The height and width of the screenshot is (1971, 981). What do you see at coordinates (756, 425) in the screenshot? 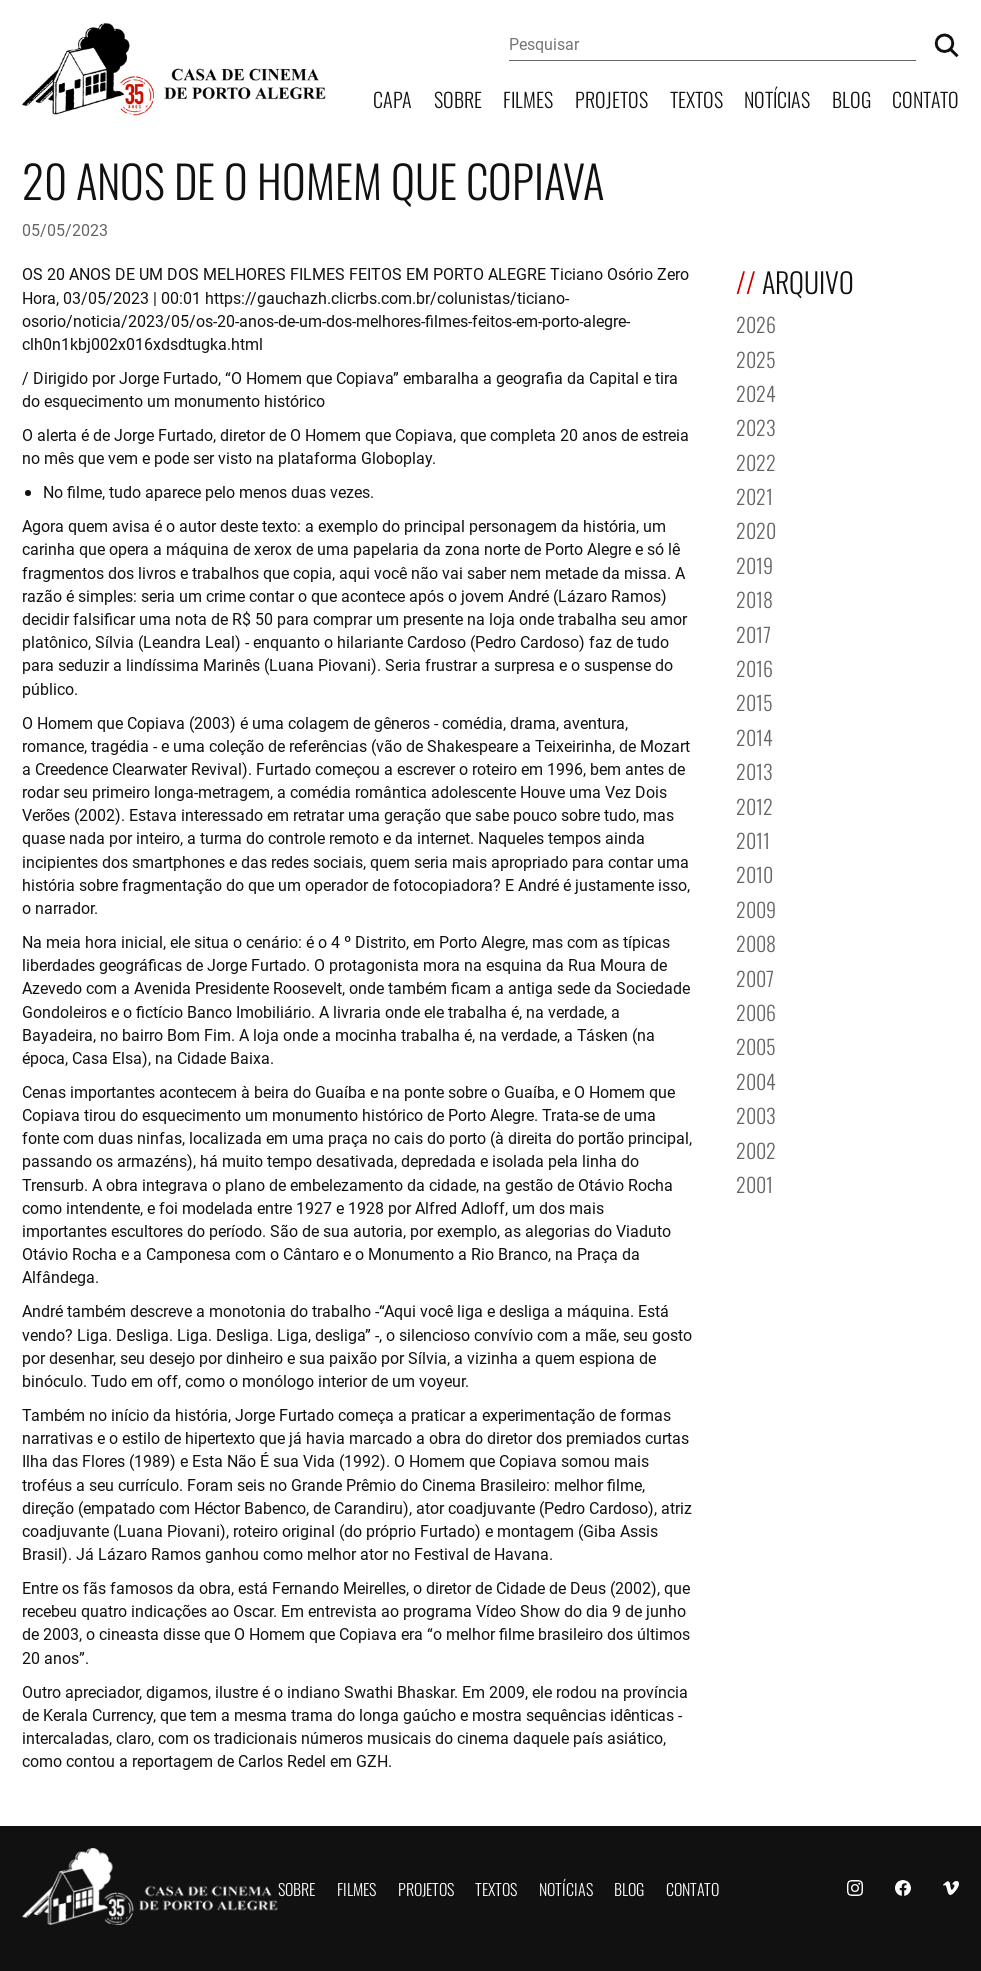
I see `2023` at bounding box center [756, 425].